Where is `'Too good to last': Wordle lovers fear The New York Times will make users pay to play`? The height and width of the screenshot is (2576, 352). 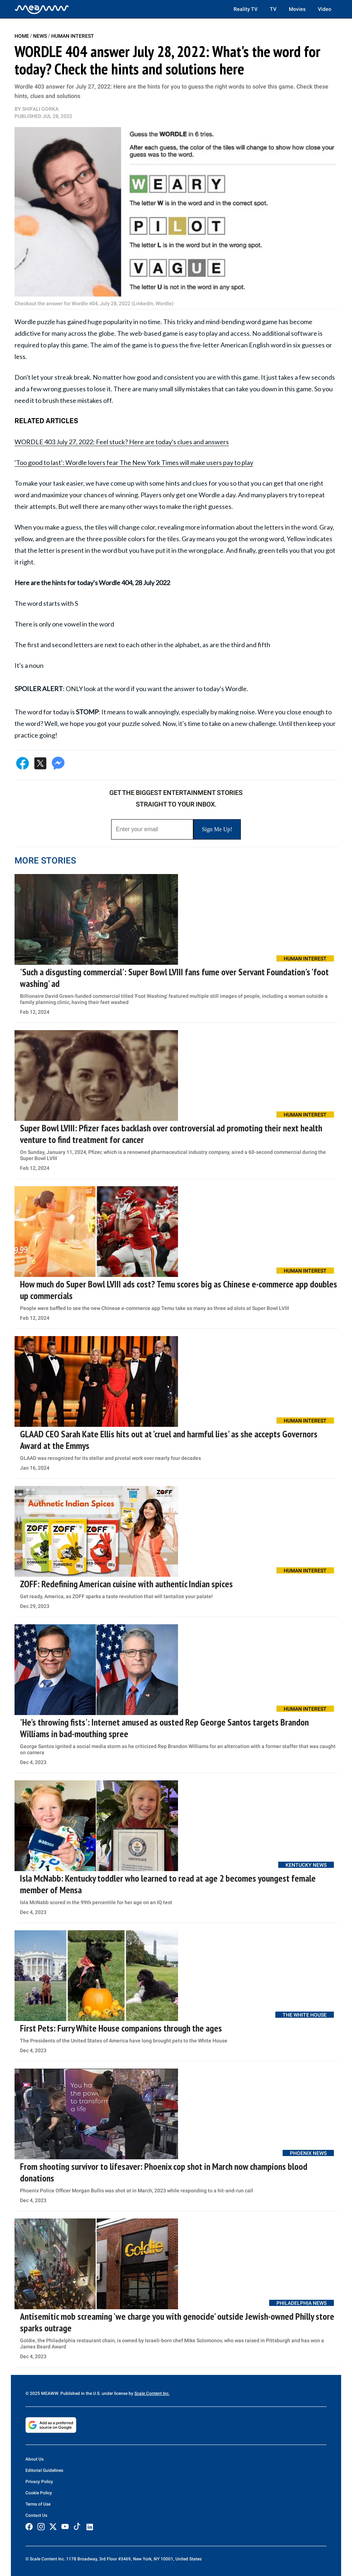 'Too good to last': Wordle lovers fear The New York Times will make users pay to play is located at coordinates (134, 462).